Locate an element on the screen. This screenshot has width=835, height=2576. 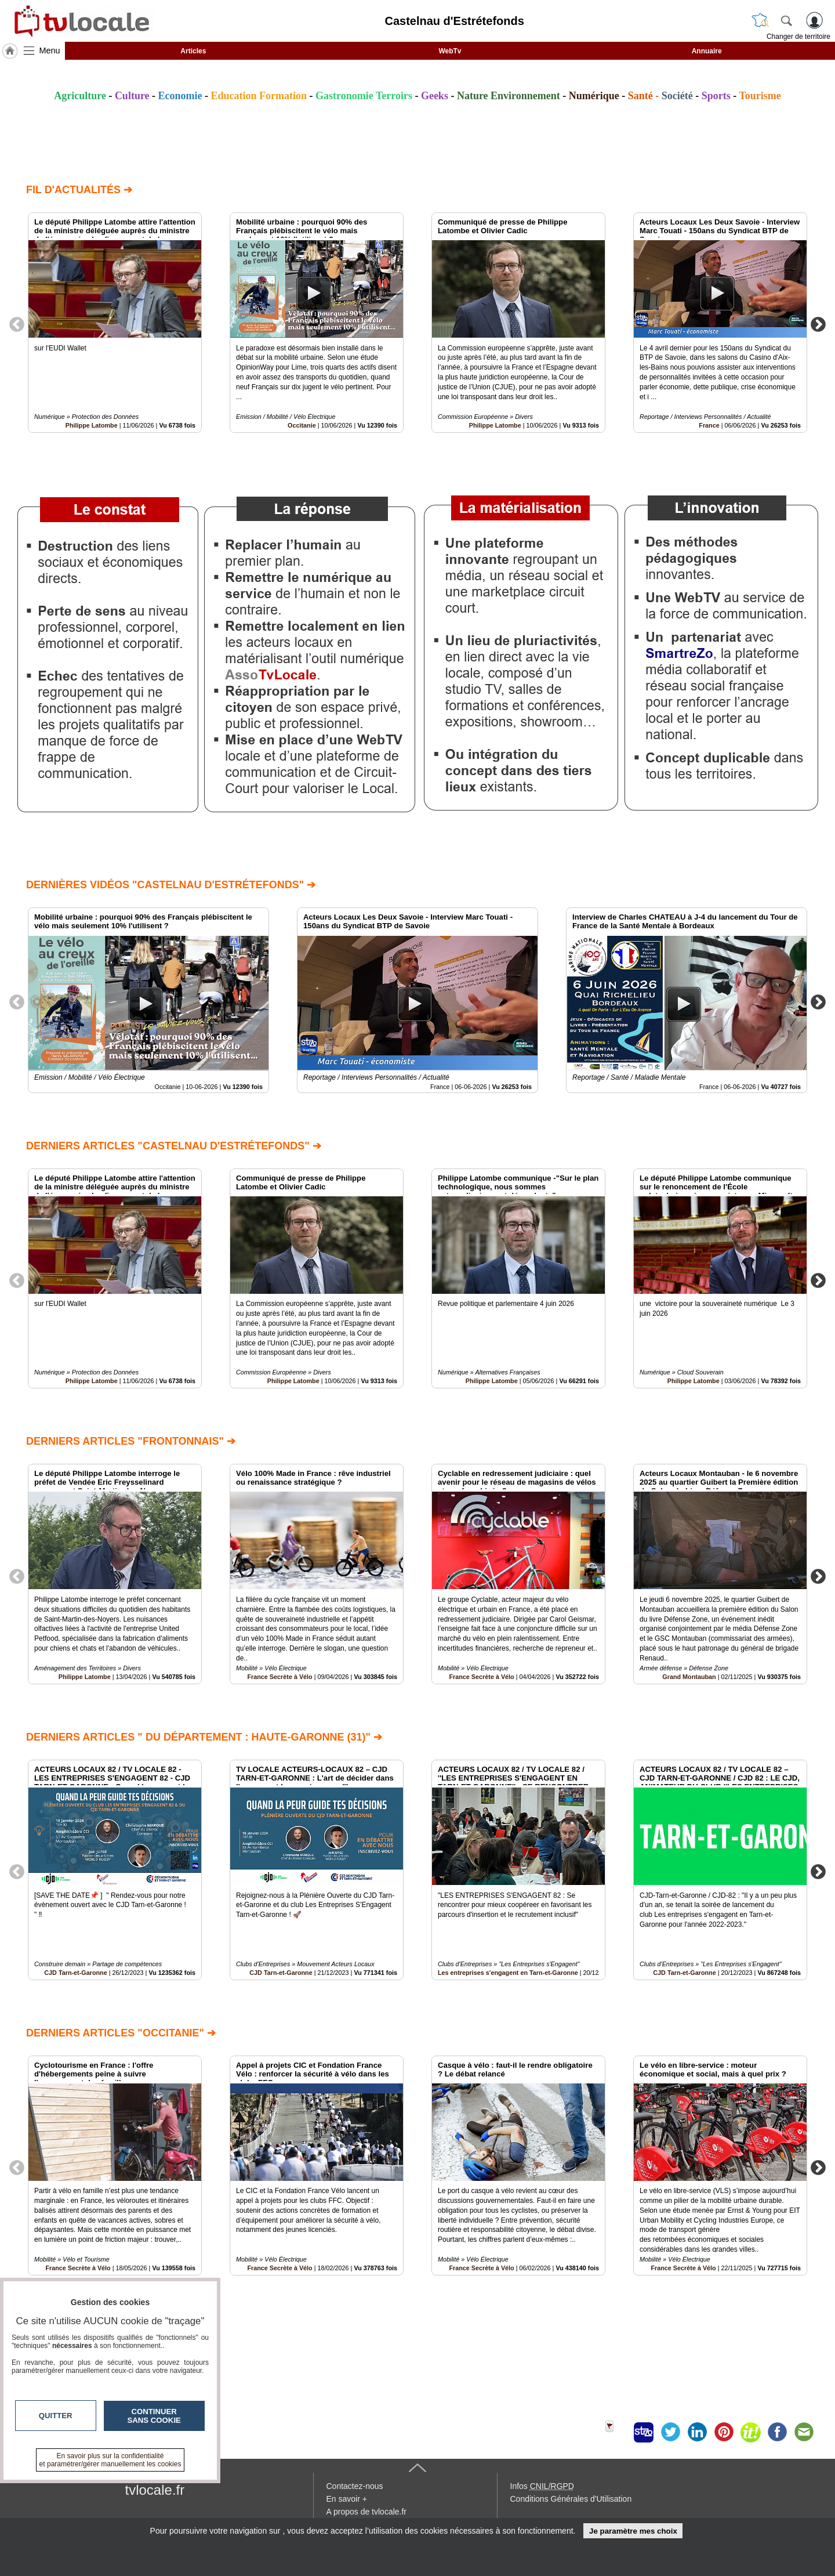
Quitter is located at coordinates (55, 2415).